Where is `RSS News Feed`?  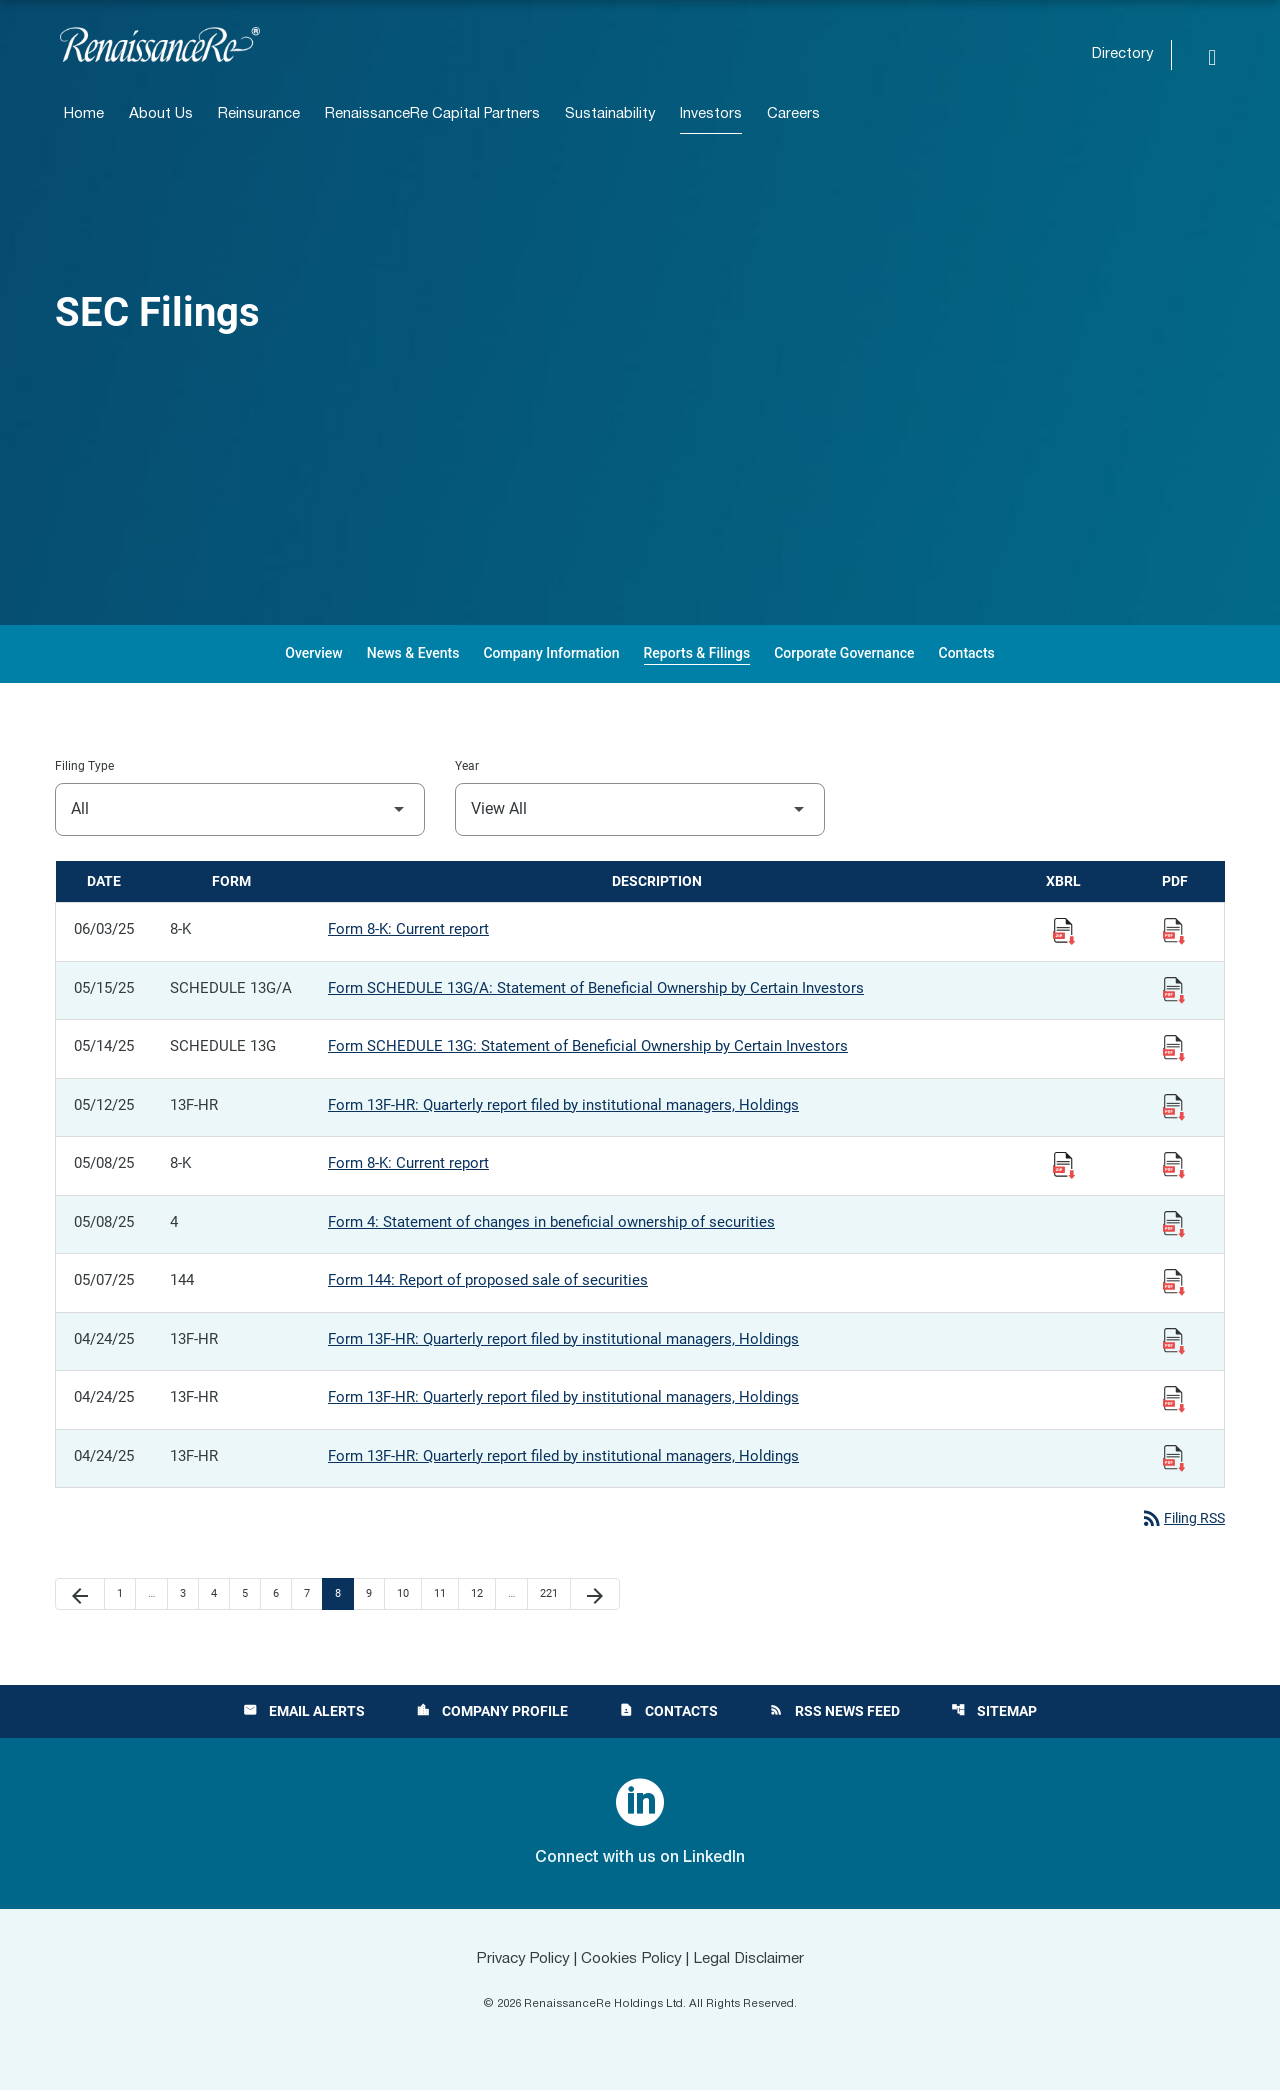 RSS News Feed is located at coordinates (835, 1712).